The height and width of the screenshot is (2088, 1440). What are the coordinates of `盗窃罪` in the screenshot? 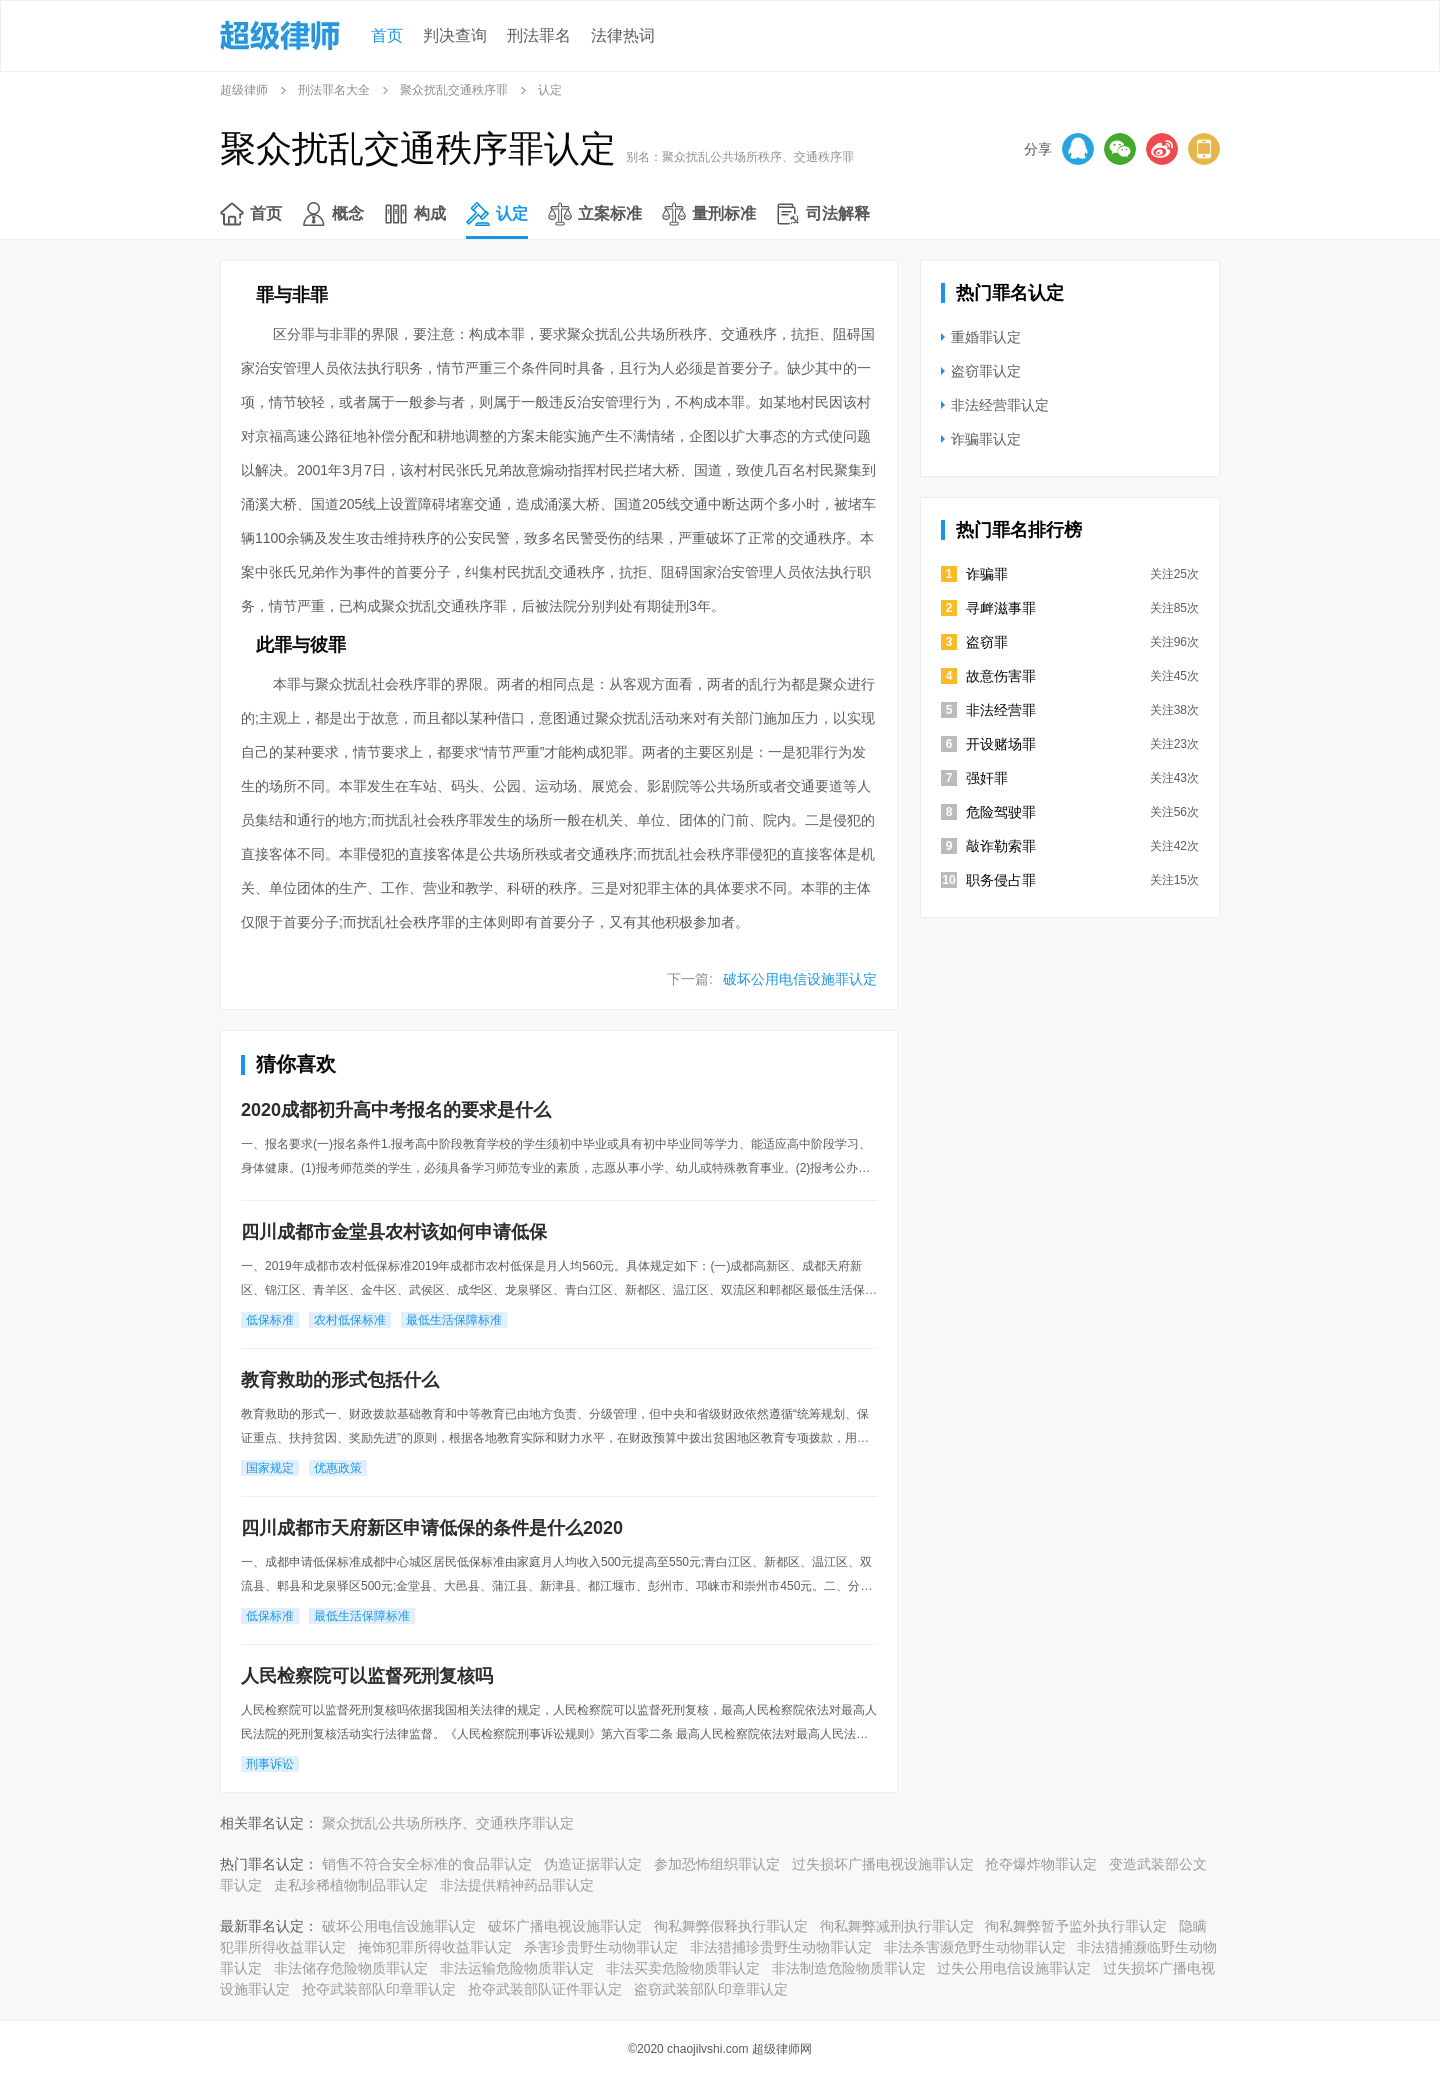 It's located at (987, 642).